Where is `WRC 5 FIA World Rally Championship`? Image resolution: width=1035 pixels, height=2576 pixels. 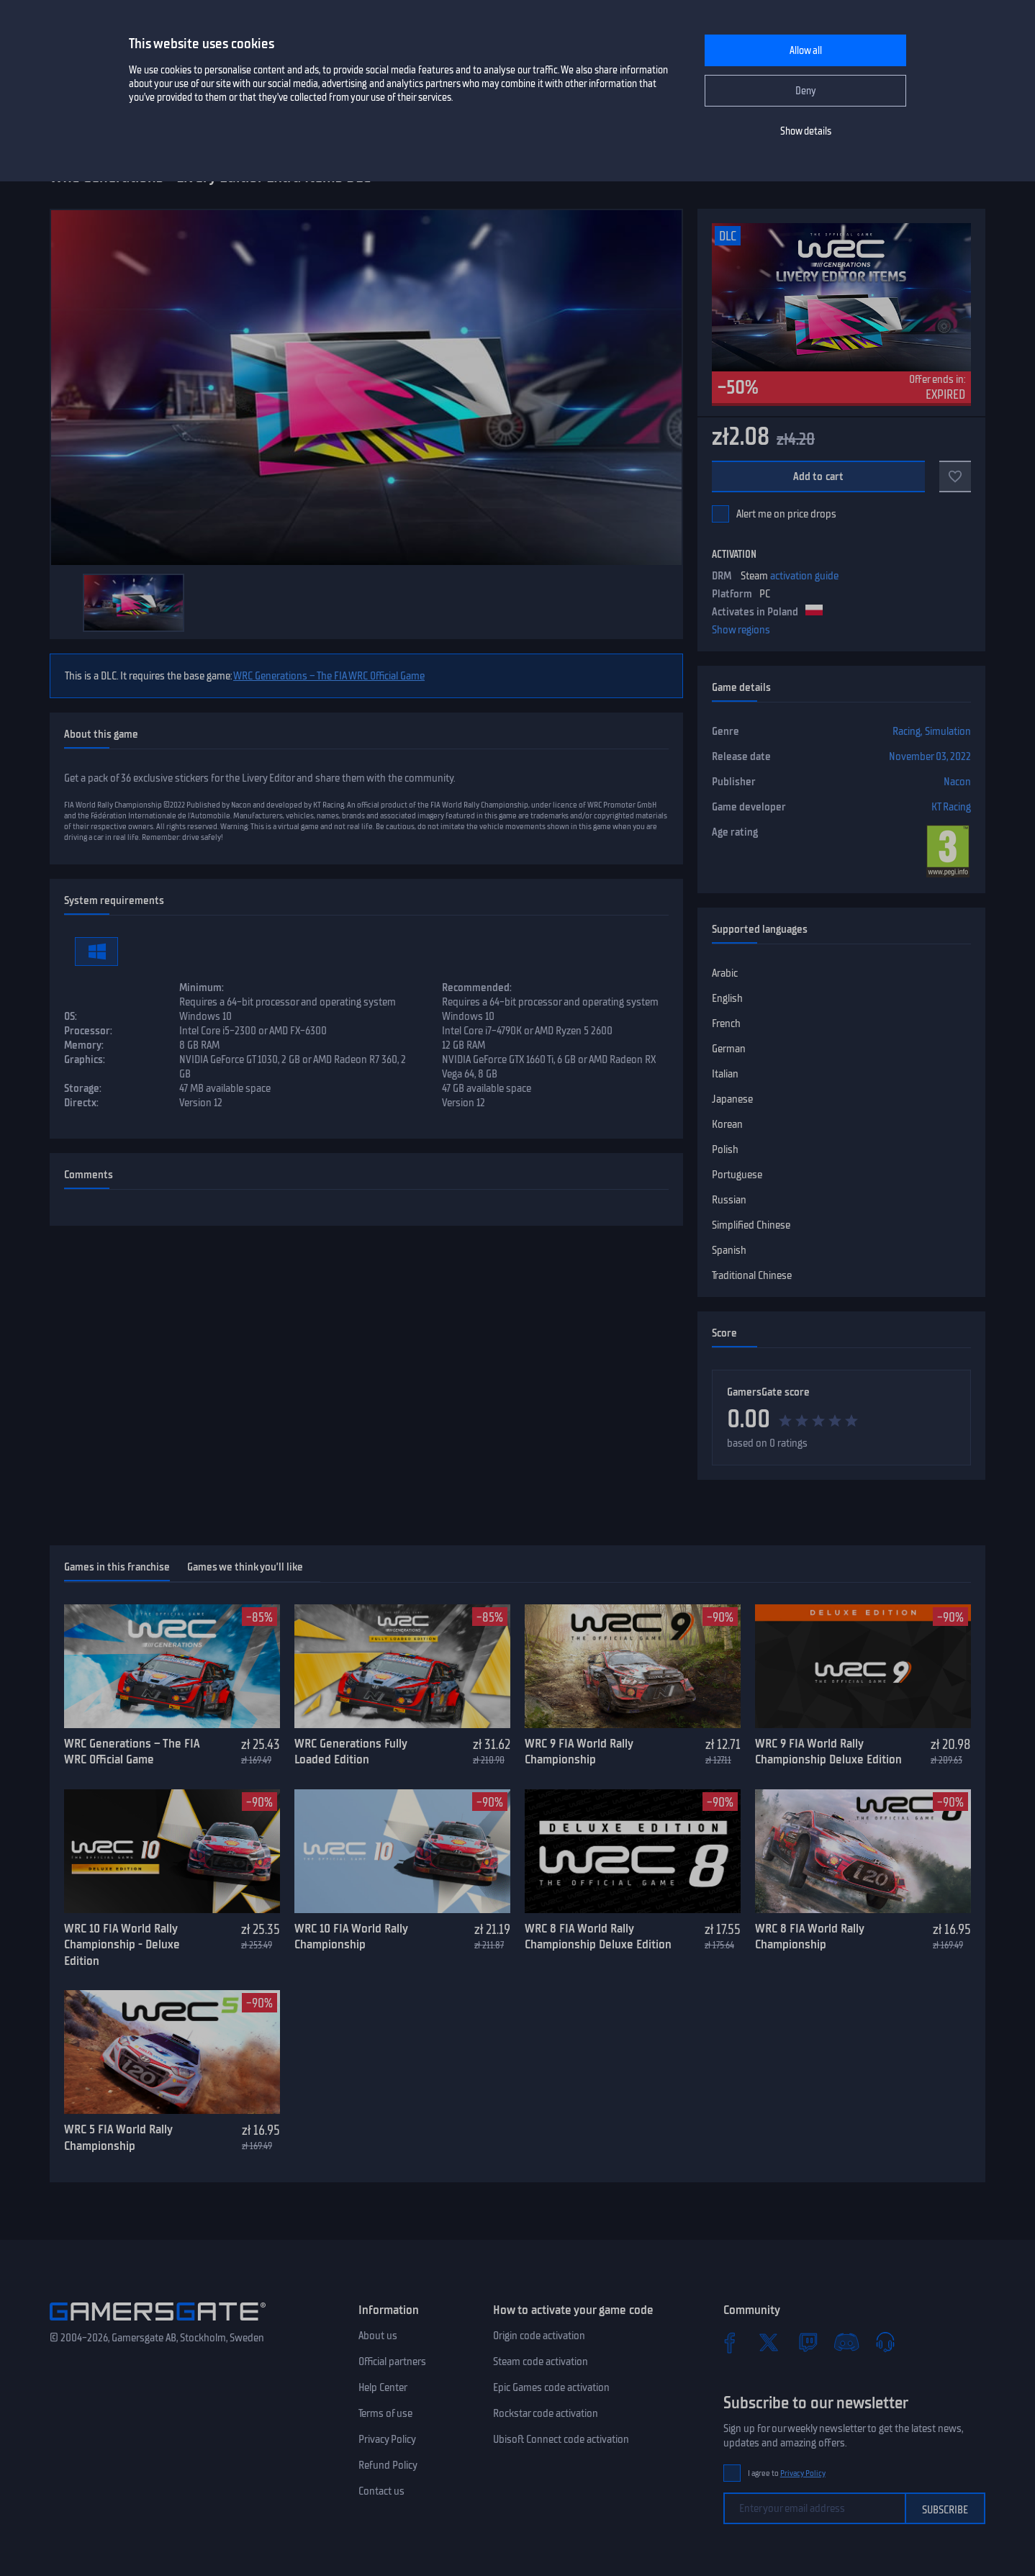 WRC 5 FIA World Rally Championship is located at coordinates (118, 2137).